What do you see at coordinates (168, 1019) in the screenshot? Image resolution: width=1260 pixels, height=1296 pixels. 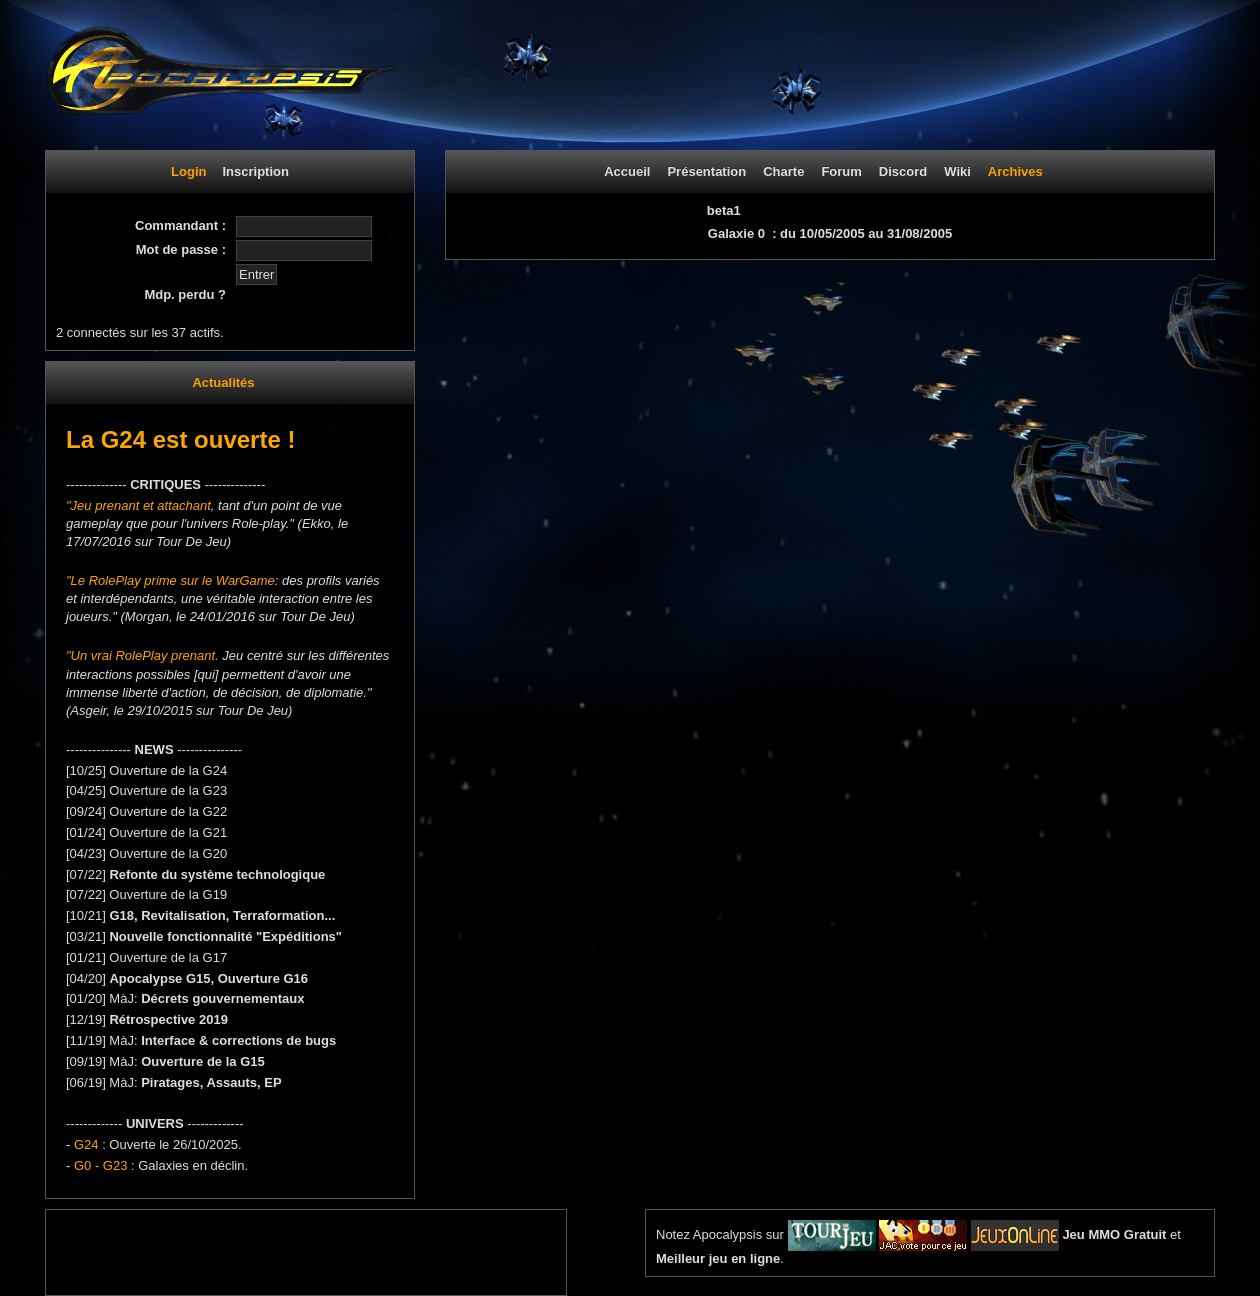 I see `Rétrospective 2019` at bounding box center [168, 1019].